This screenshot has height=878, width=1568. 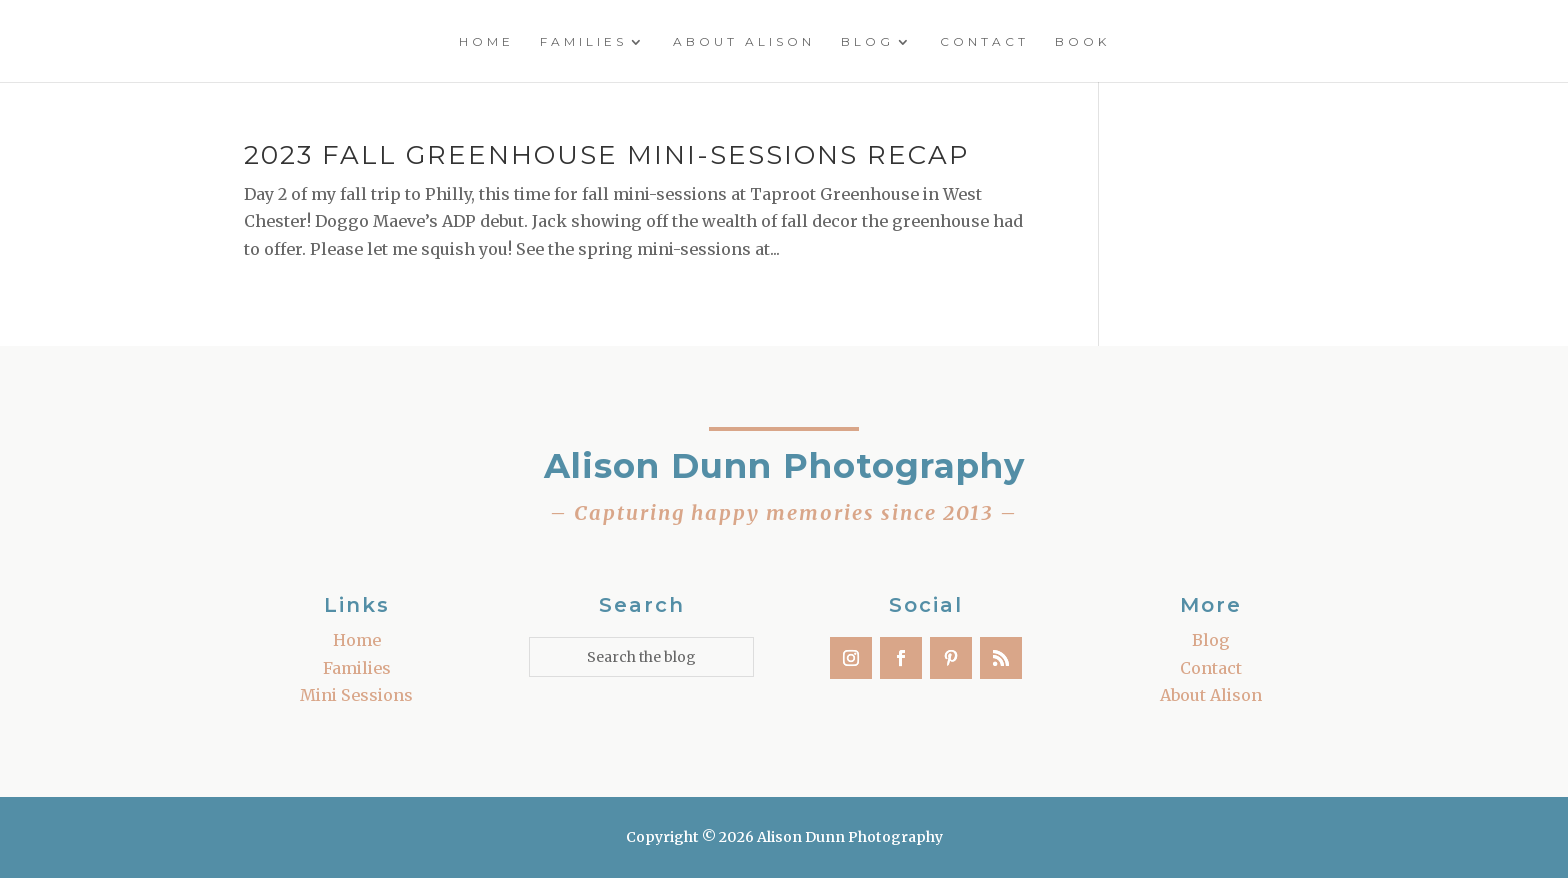 I want to click on Home, so click(x=486, y=42).